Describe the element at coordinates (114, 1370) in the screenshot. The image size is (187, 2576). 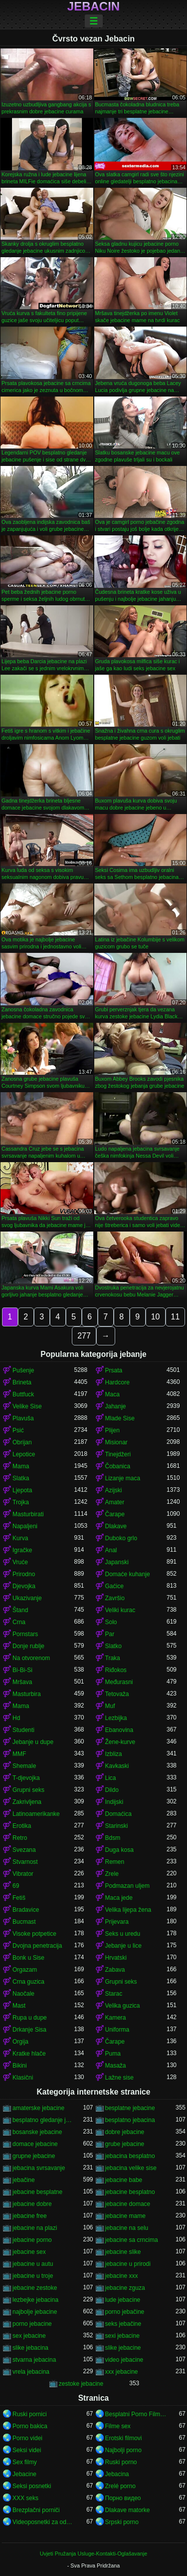
I see `Prsata` at that location.